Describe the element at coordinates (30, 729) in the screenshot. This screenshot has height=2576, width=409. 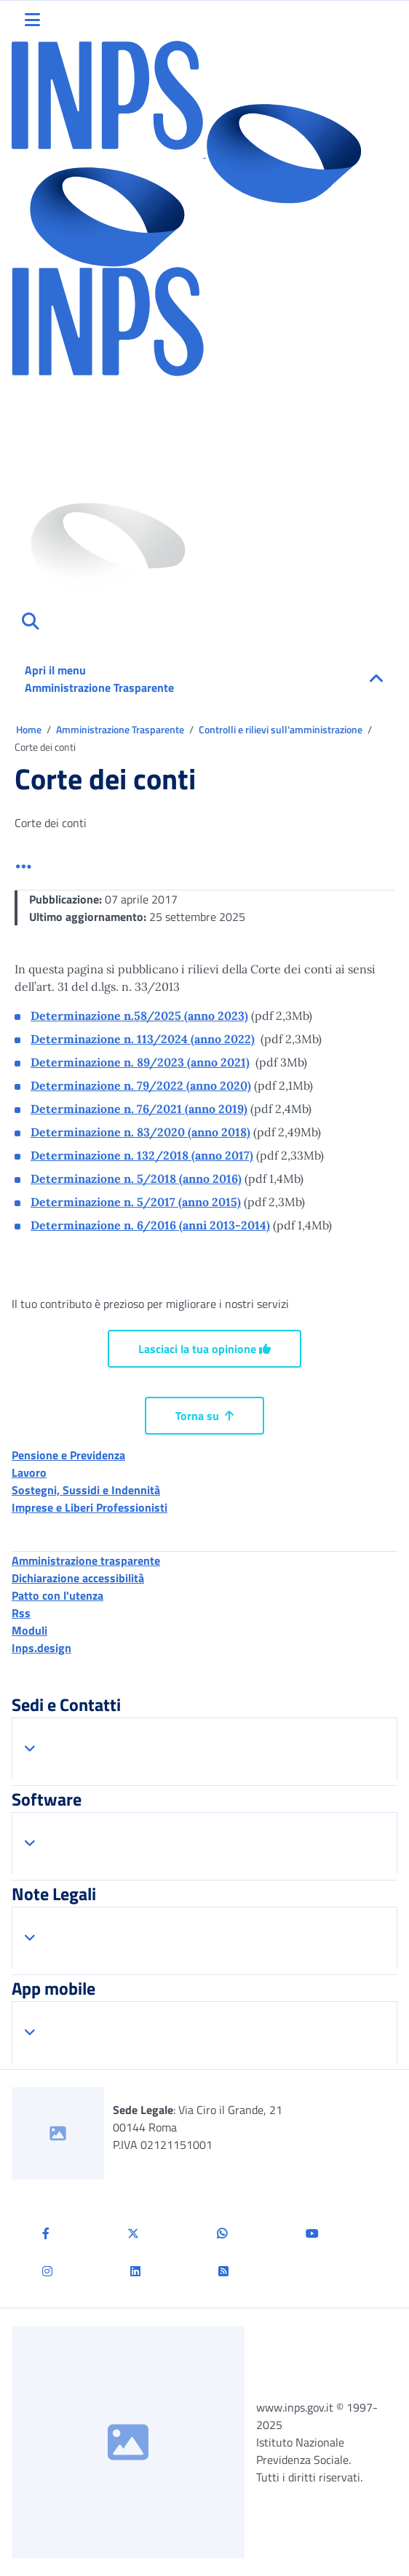
I see `Home` at that location.